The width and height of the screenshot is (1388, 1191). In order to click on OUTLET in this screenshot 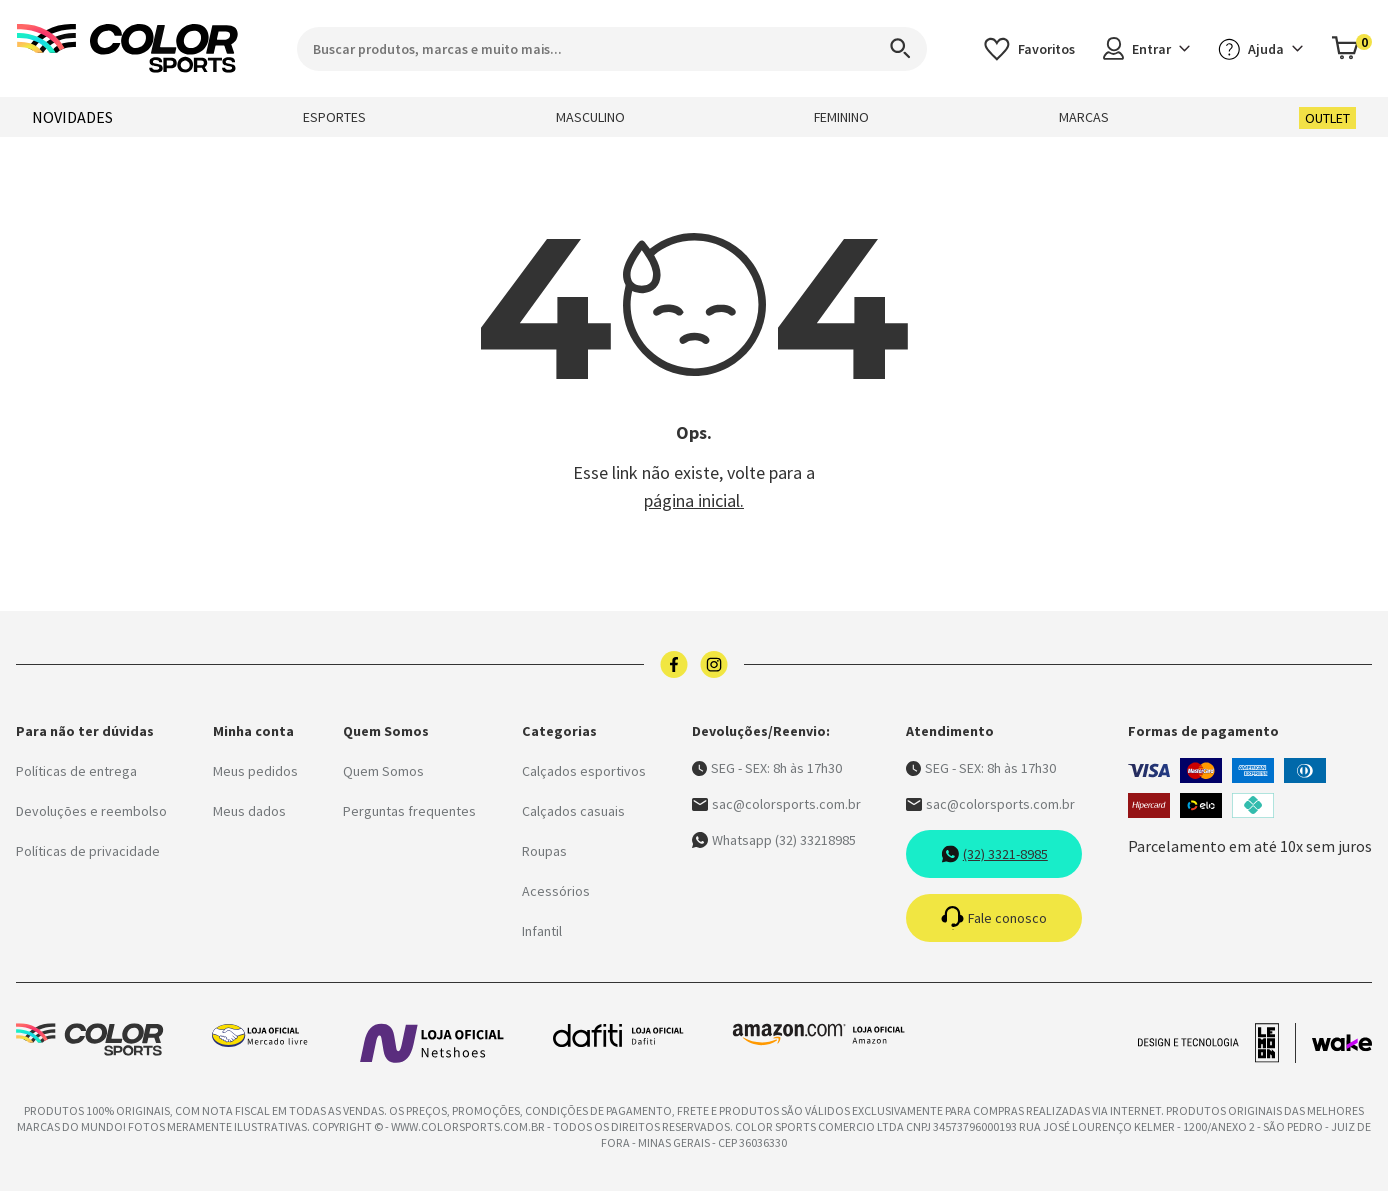, I will do `click(1327, 118)`.